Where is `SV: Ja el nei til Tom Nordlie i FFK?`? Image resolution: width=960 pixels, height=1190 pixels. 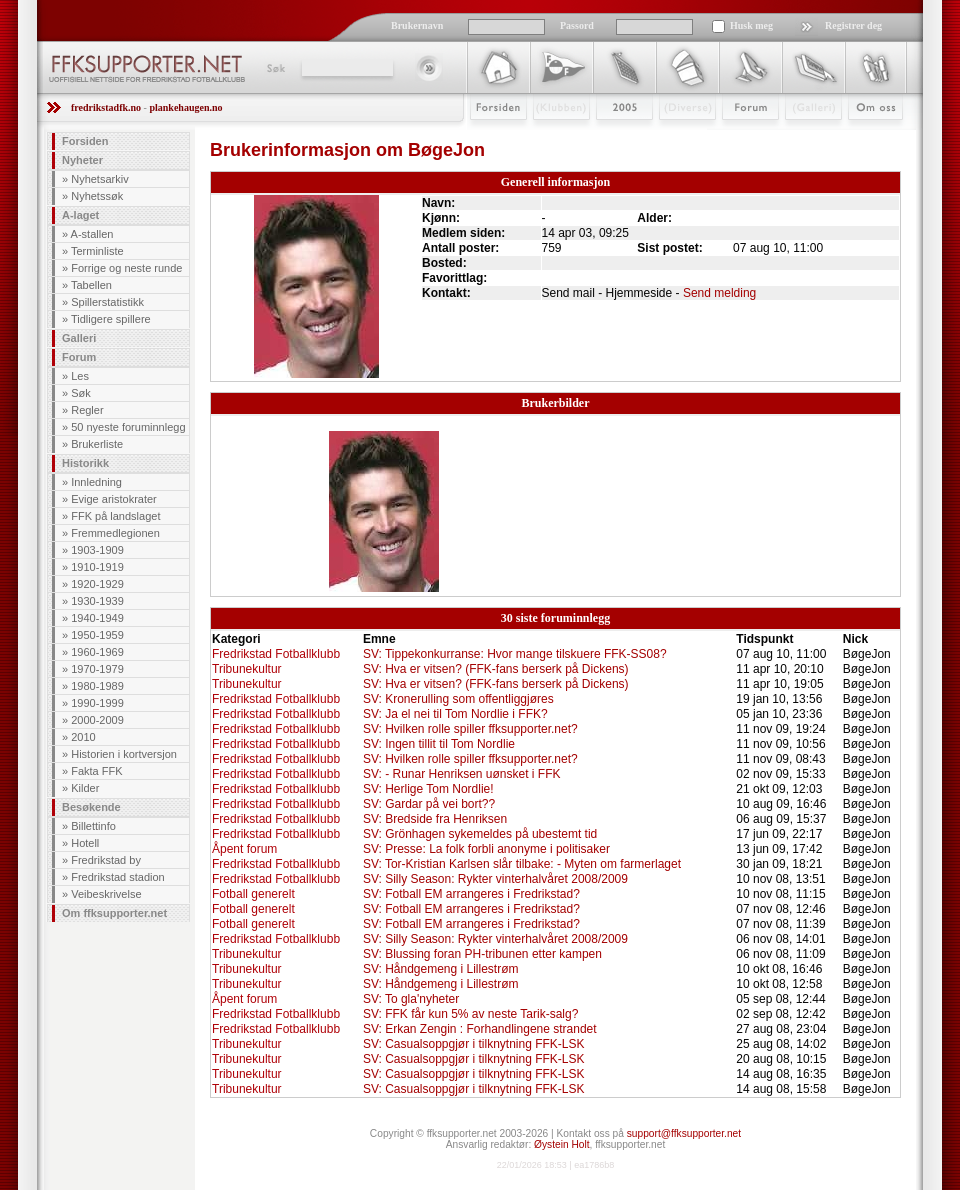 SV: Ja el nei til Tom Nordlie i FFK? is located at coordinates (455, 714).